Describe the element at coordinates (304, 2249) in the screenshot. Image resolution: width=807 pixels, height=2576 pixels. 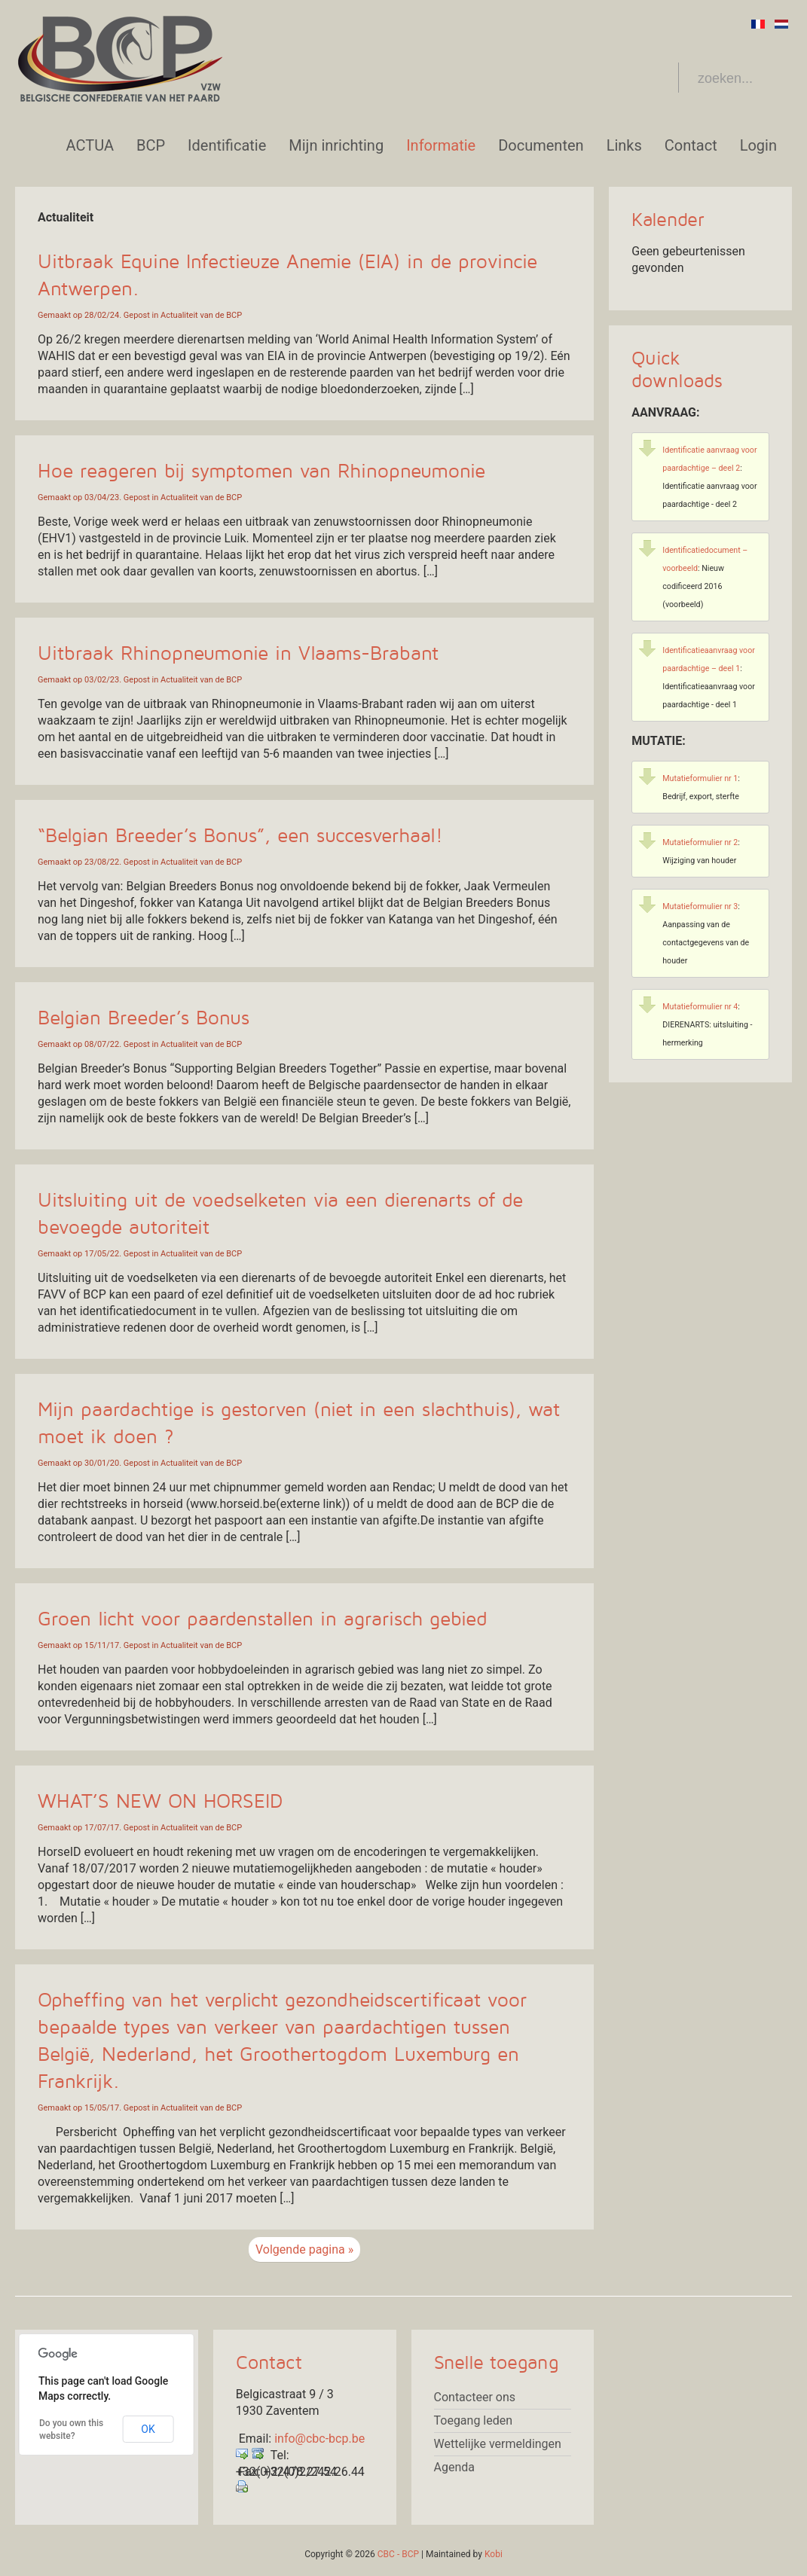
I see `Volgende pagina »` at that location.